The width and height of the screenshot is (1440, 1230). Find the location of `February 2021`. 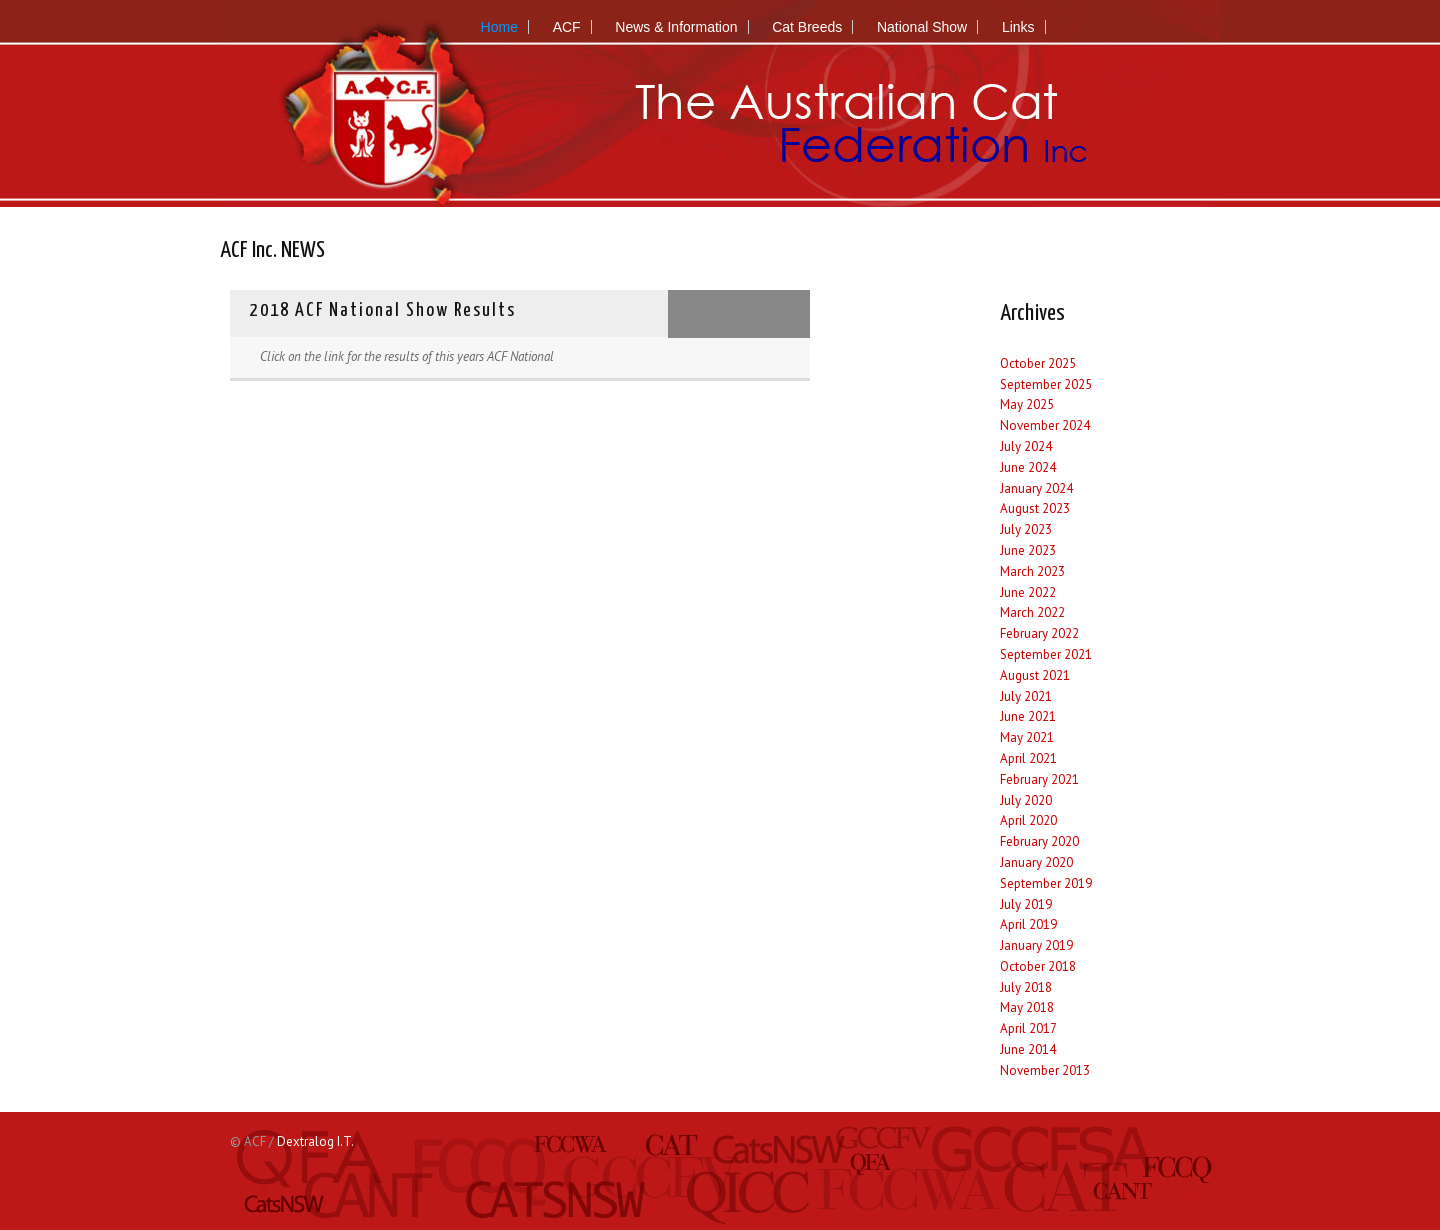

February 2021 is located at coordinates (1039, 779).